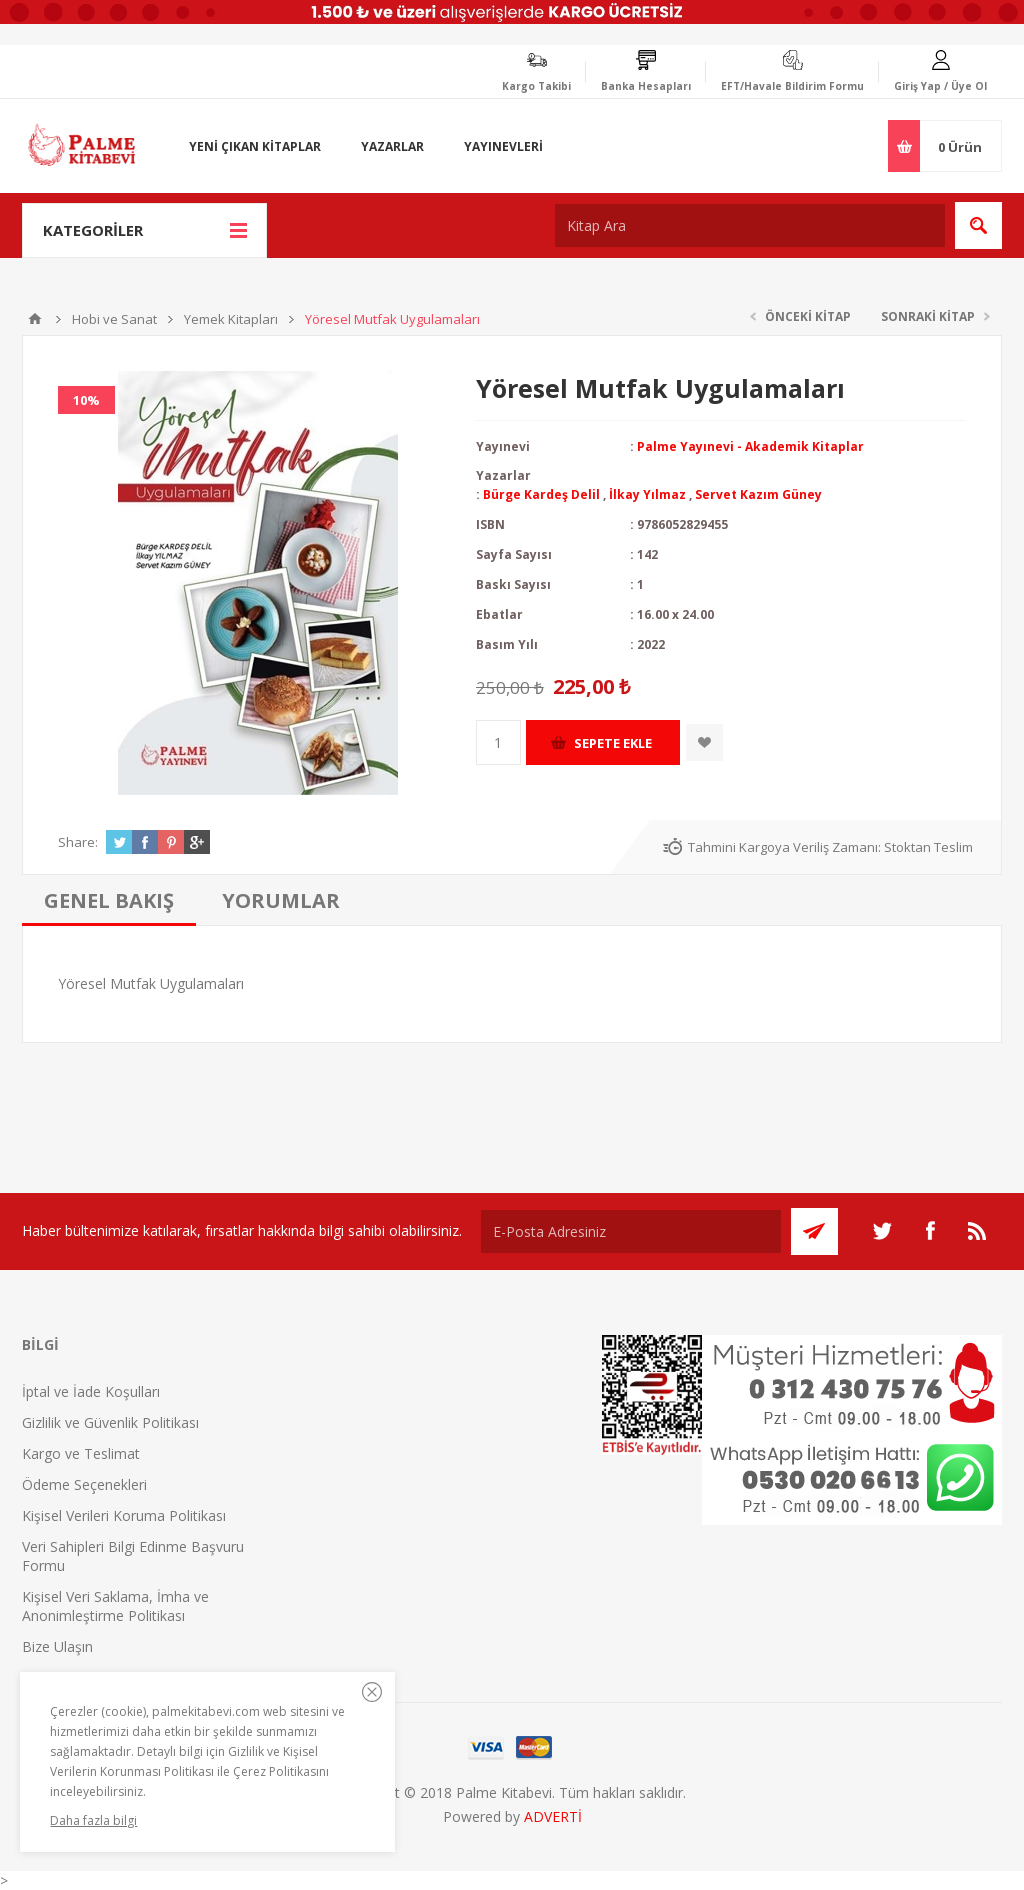 This screenshot has height=1890, width=1024. Describe the element at coordinates (940, 86) in the screenshot. I see `Giriş Yap / Üye Ol` at that location.